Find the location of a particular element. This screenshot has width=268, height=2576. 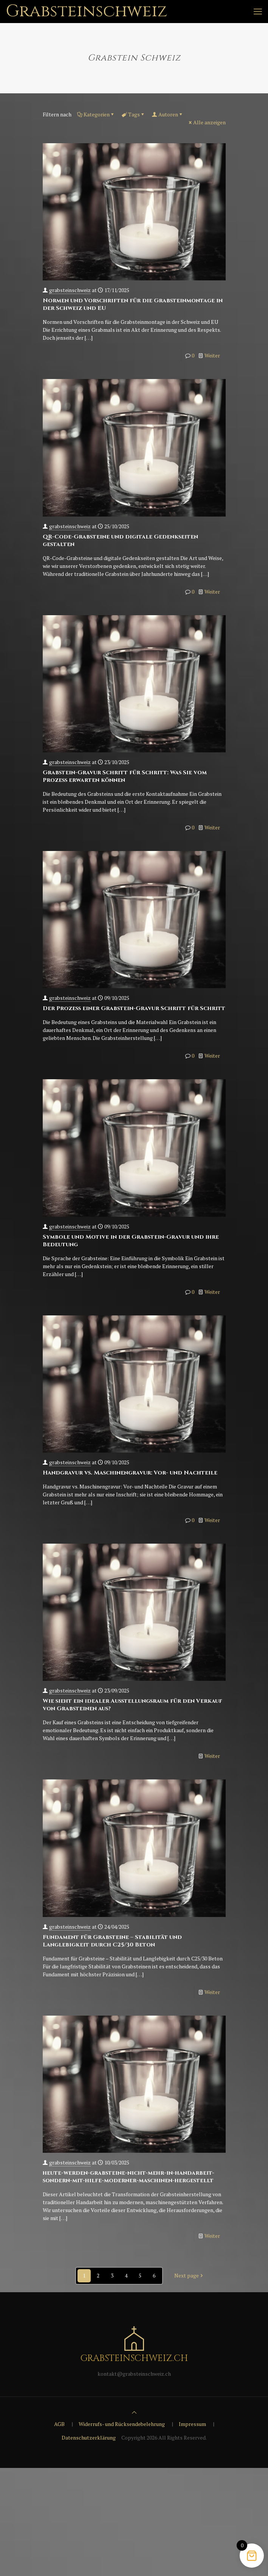

Next page is located at coordinates (189, 2275).